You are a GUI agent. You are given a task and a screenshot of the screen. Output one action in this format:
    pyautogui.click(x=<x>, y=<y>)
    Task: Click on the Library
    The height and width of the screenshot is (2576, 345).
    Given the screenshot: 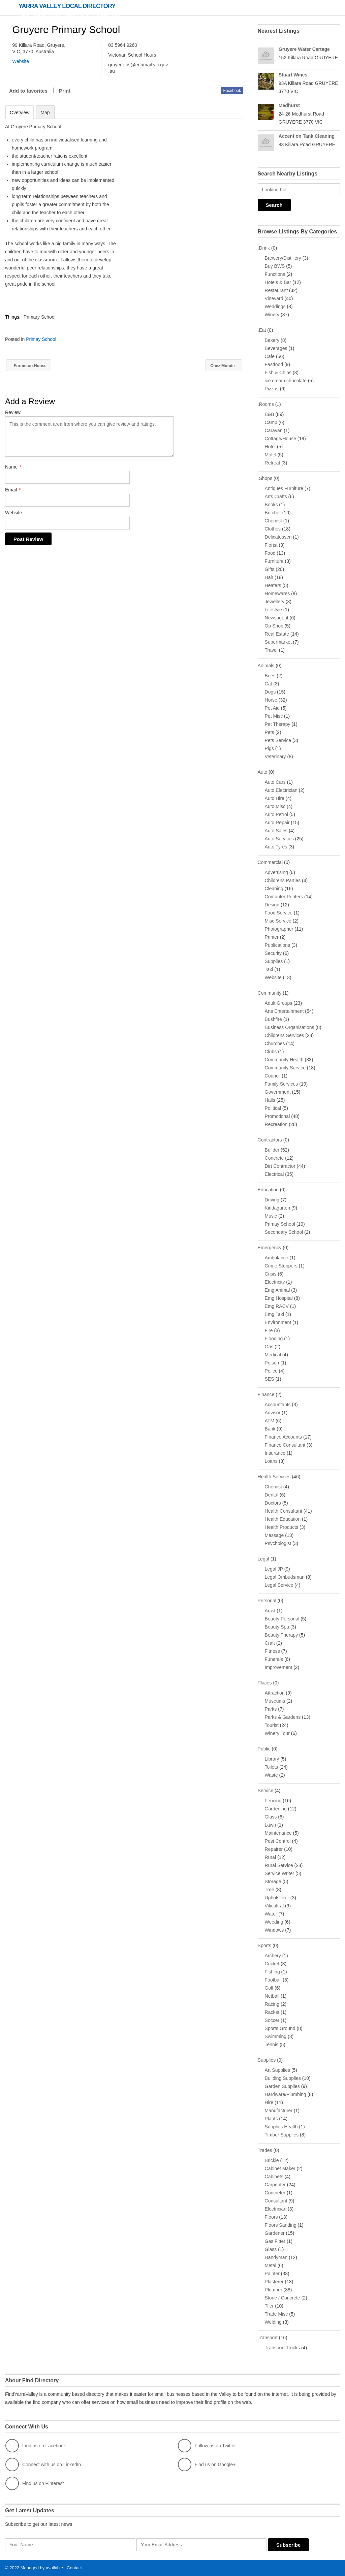 What is the action you would take?
    pyautogui.click(x=272, y=1759)
    